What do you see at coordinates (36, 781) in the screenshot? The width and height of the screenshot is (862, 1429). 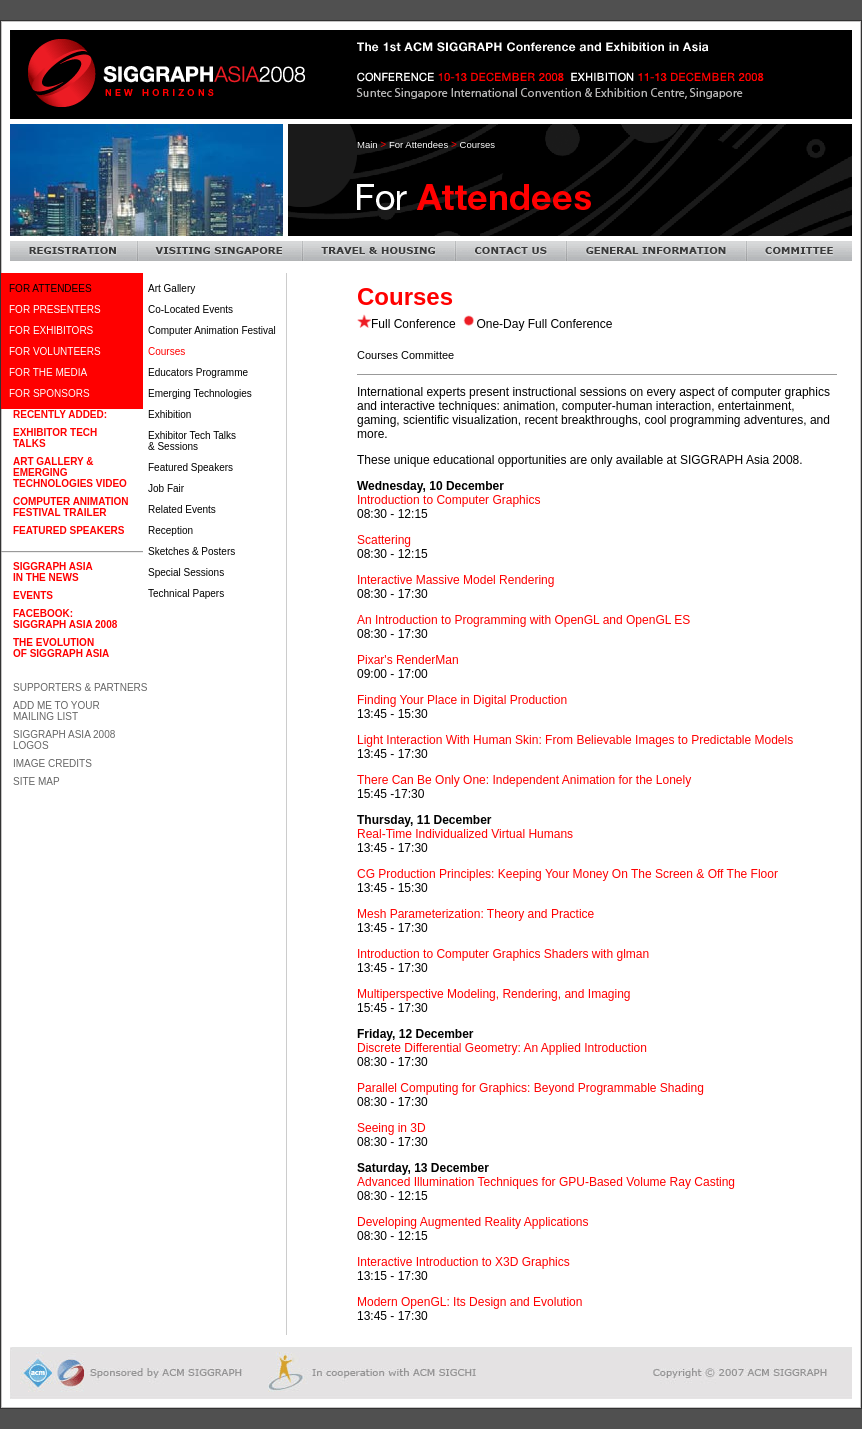 I see `Site Map` at bounding box center [36, 781].